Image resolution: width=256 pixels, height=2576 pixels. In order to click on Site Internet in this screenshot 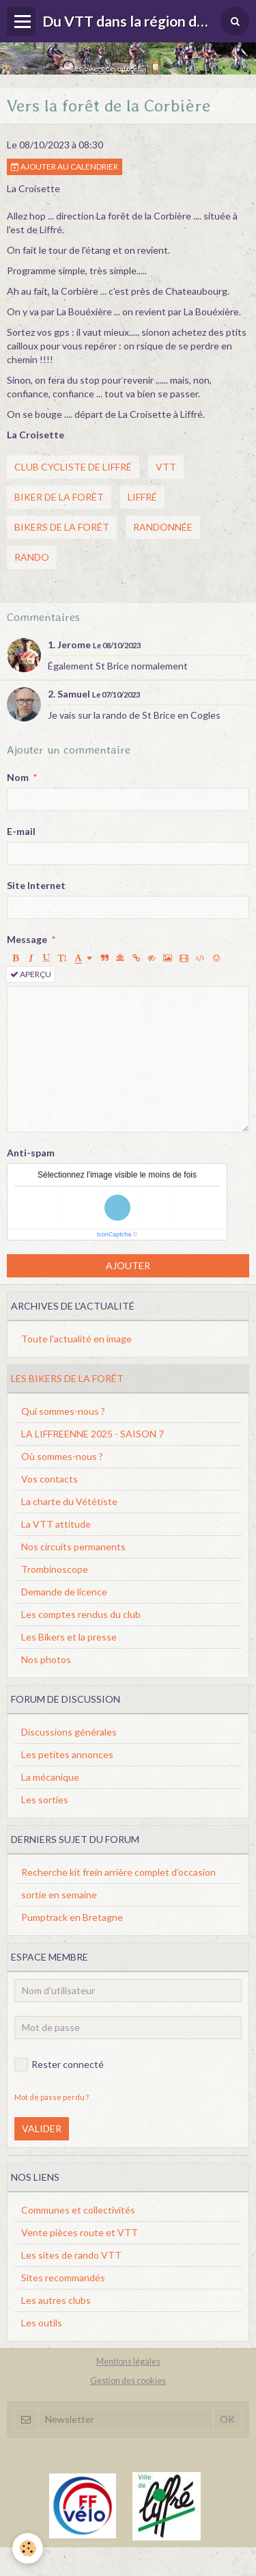, I will do `click(36, 885)`.